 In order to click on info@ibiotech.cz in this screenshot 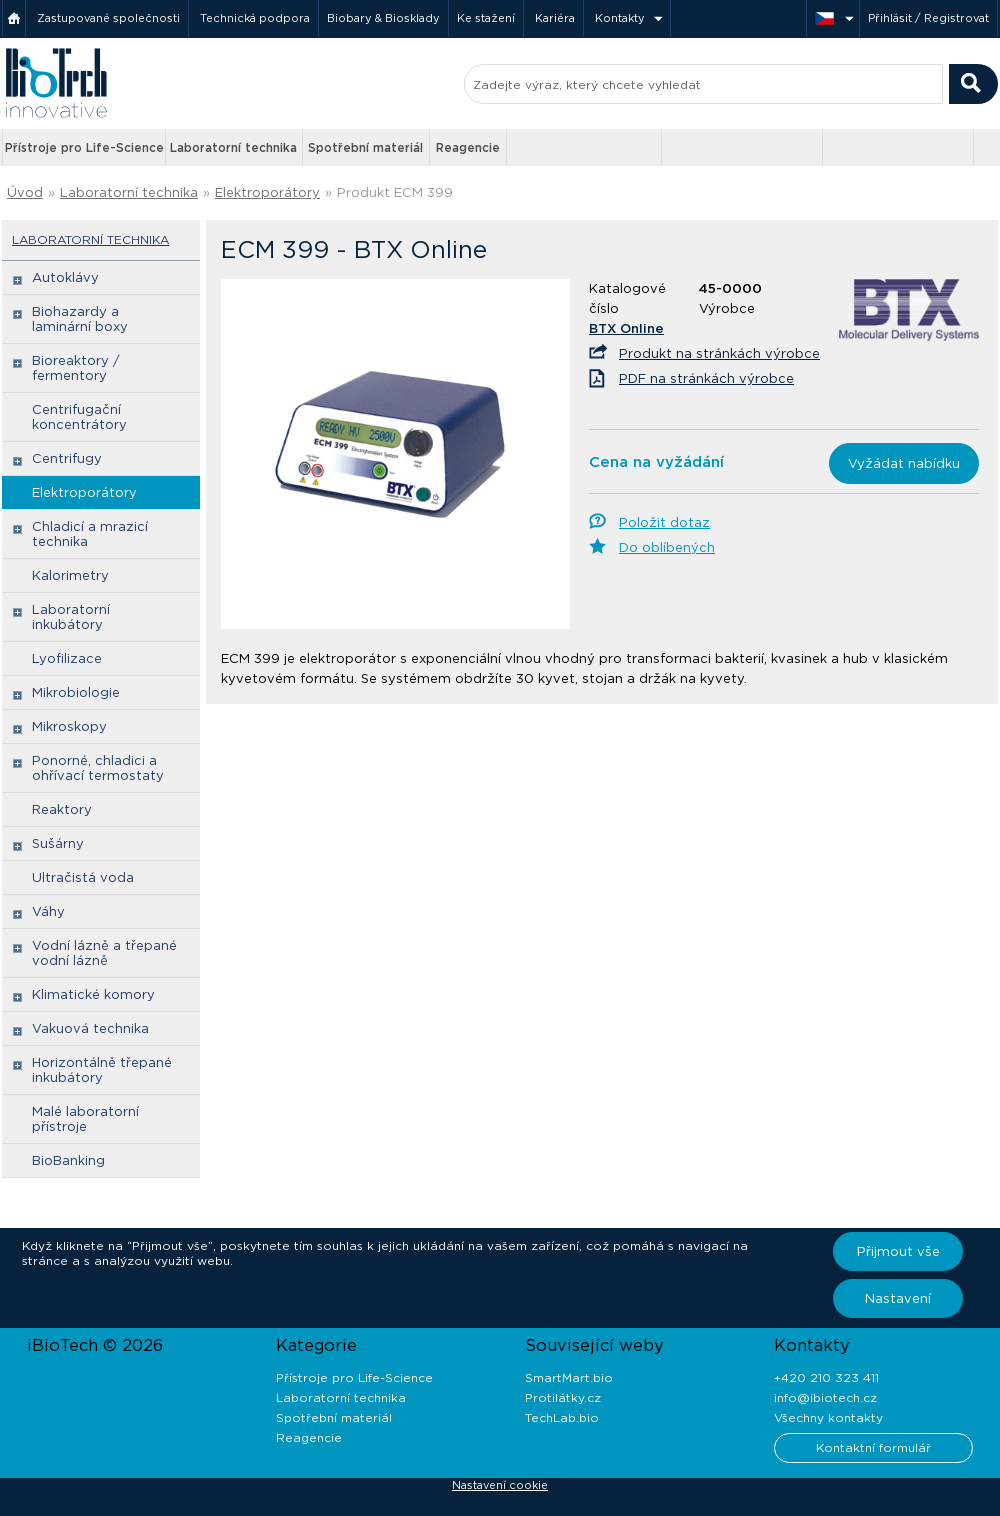, I will do `click(825, 1397)`.